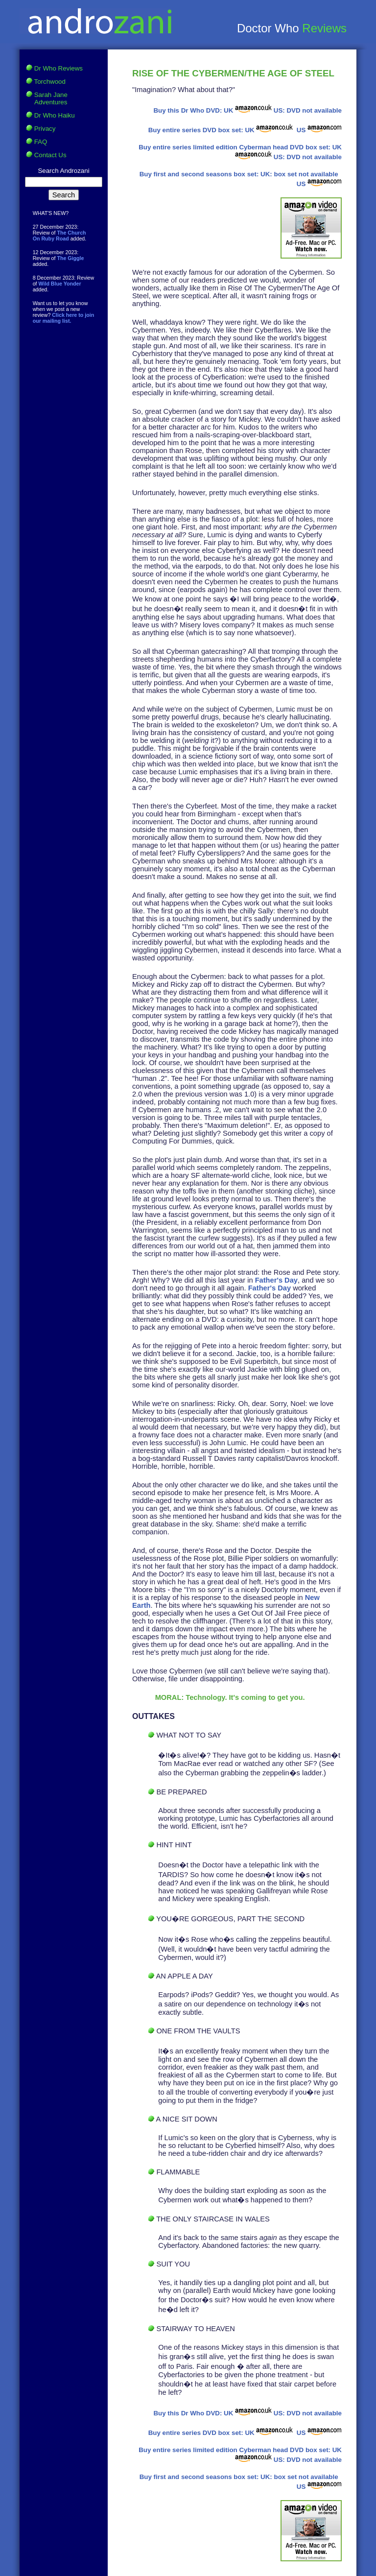  Describe the element at coordinates (58, 68) in the screenshot. I see `Dr Who Reviews` at that location.